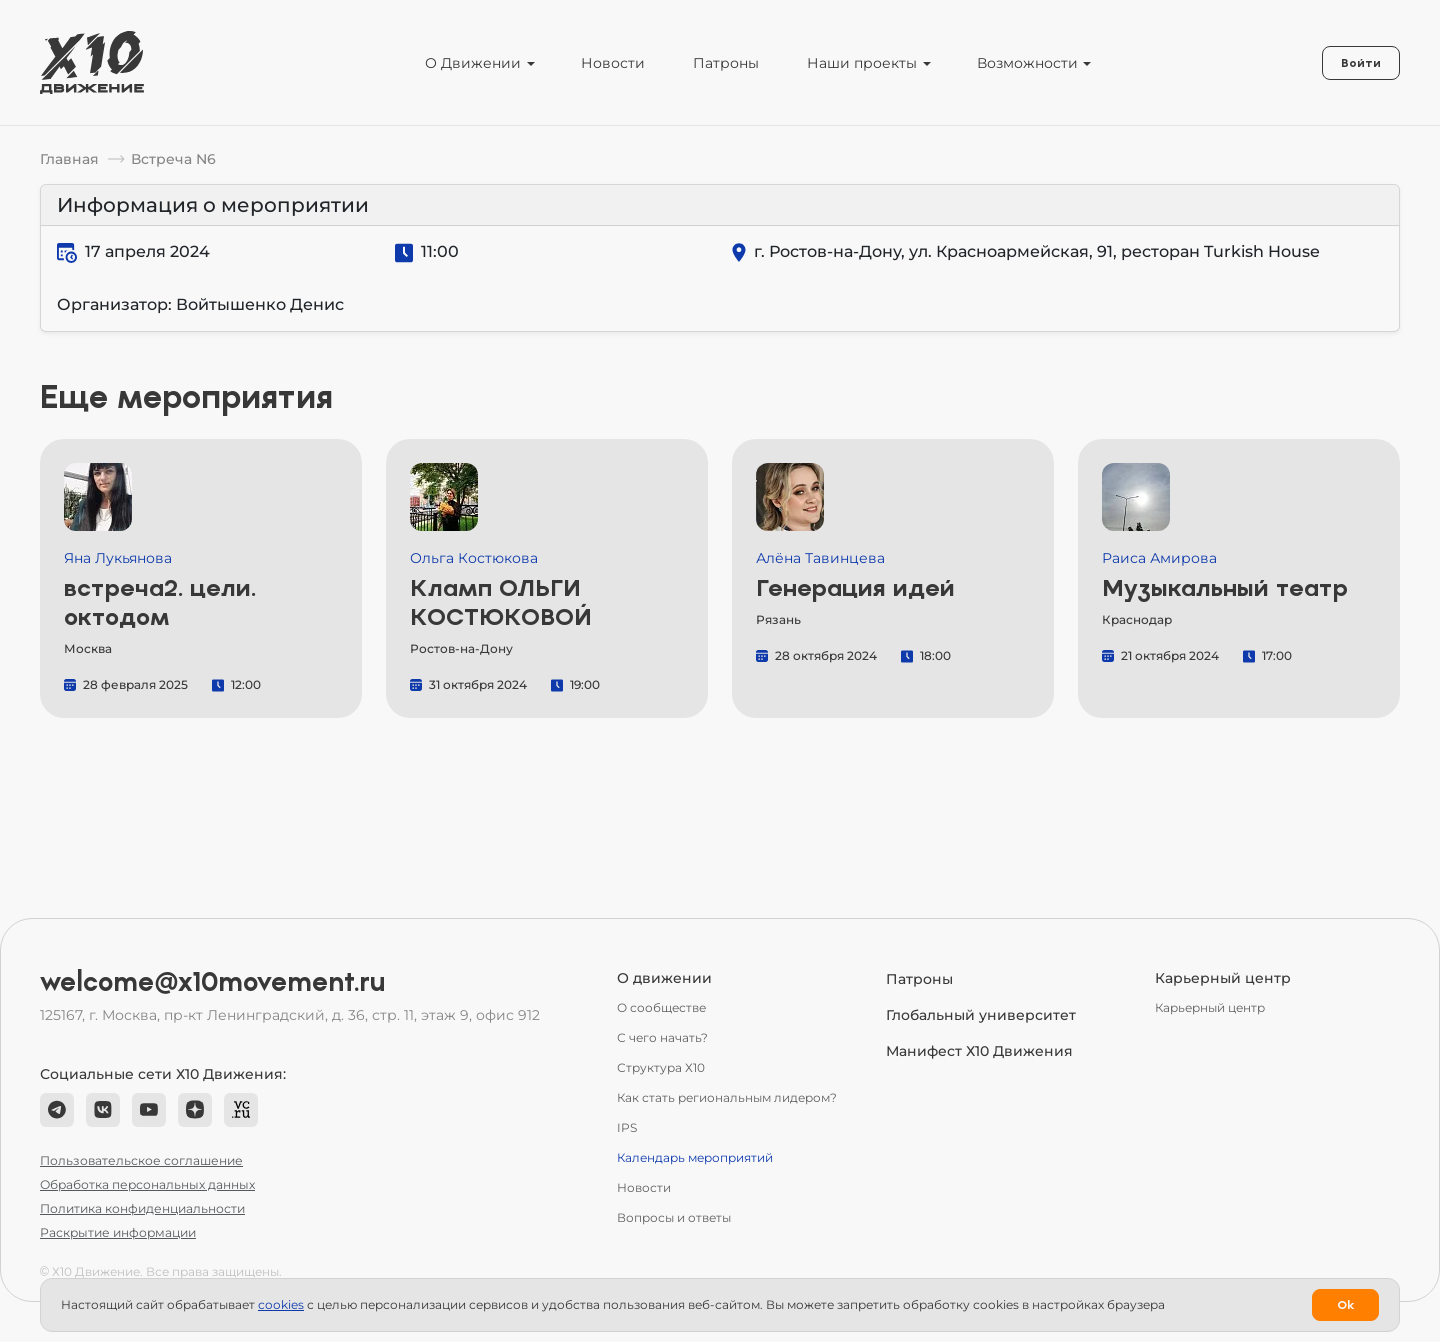 The width and height of the screenshot is (1440, 1342). I want to click on О сообществе, so click(661, 1007).